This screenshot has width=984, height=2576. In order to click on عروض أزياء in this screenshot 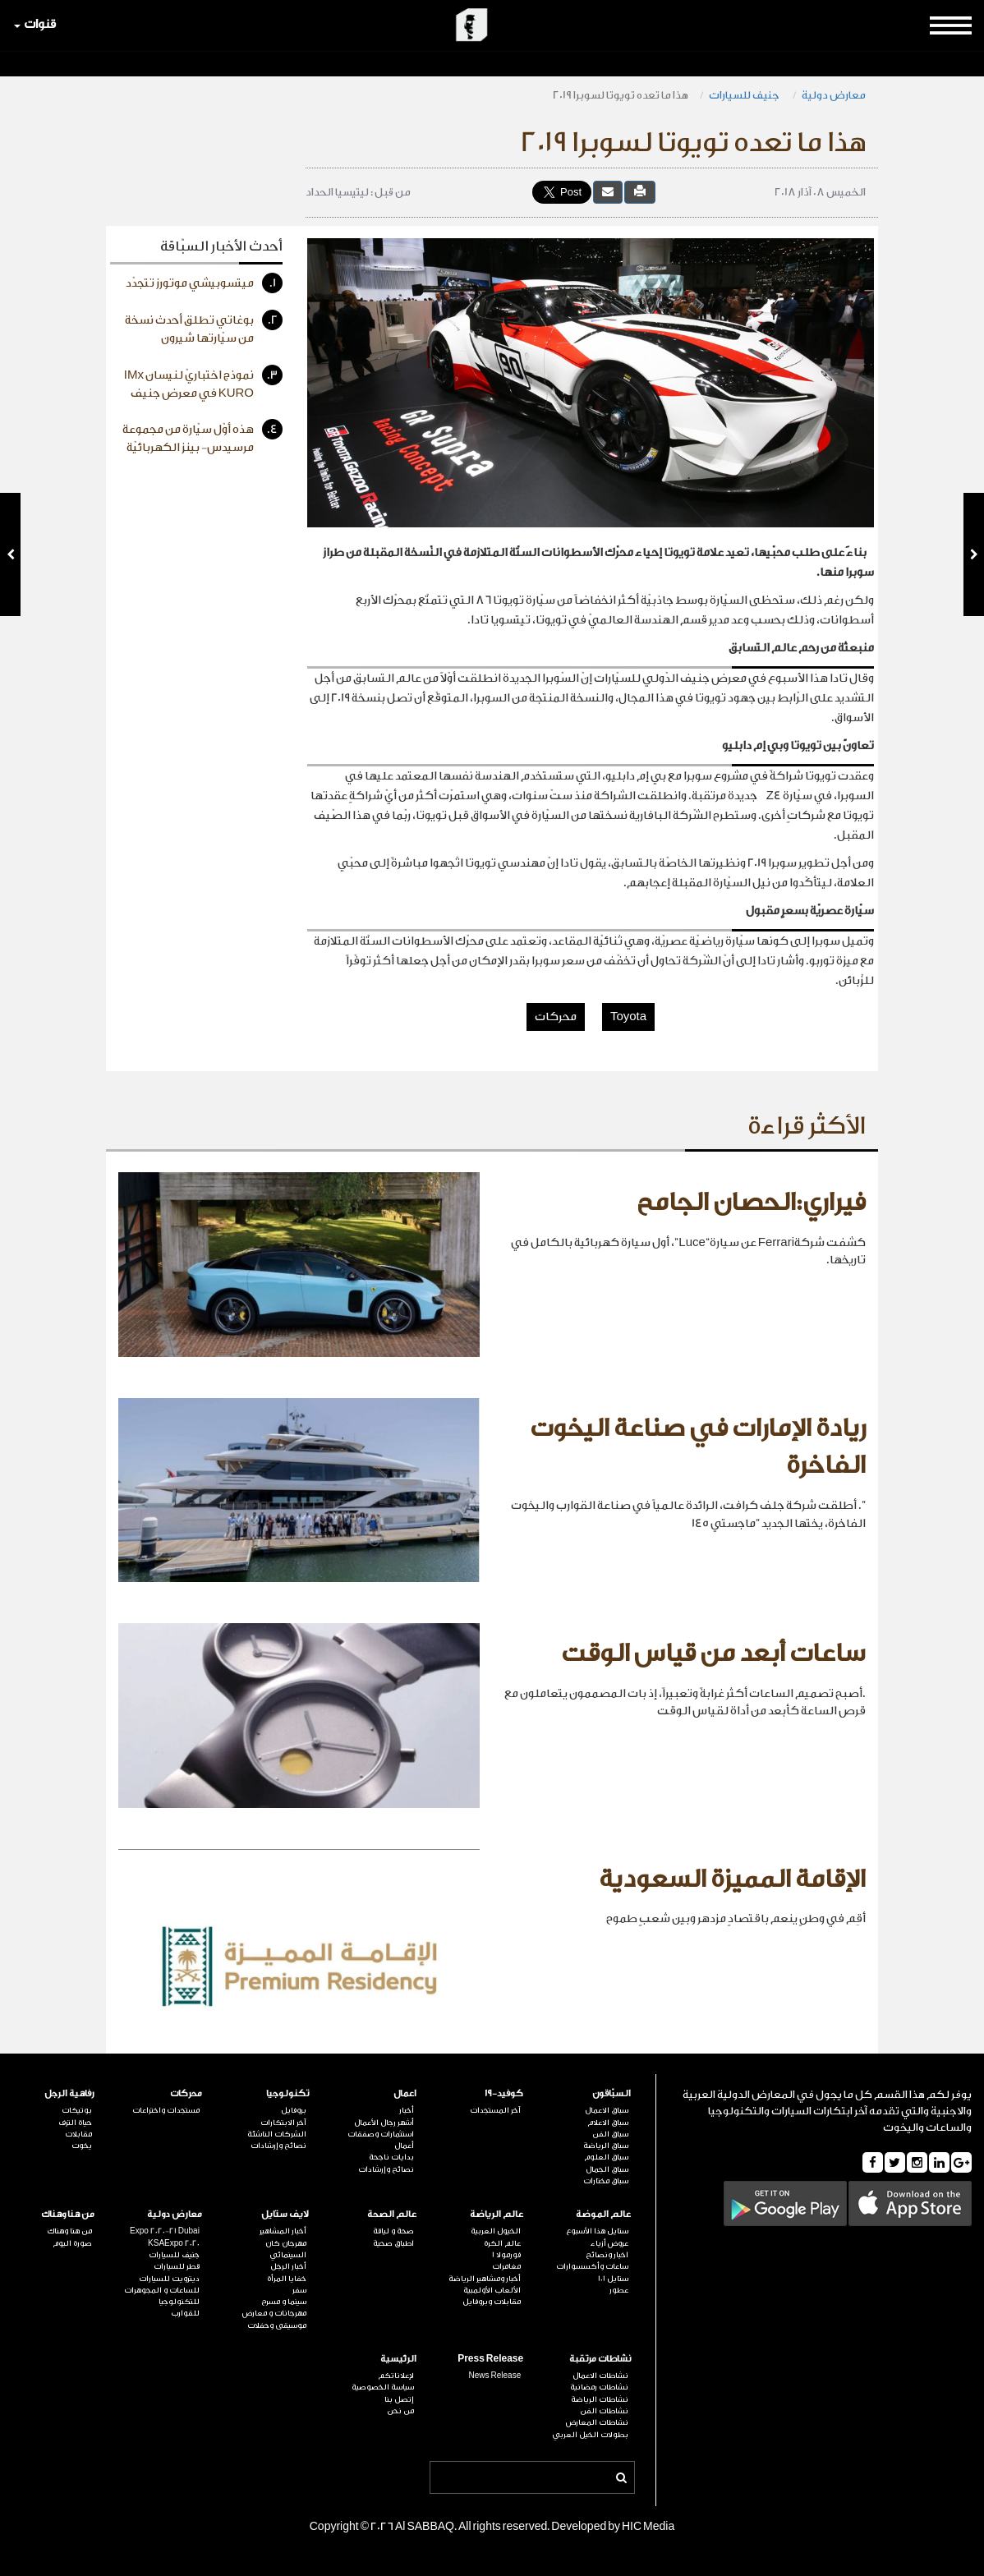, I will do `click(609, 2243)`.